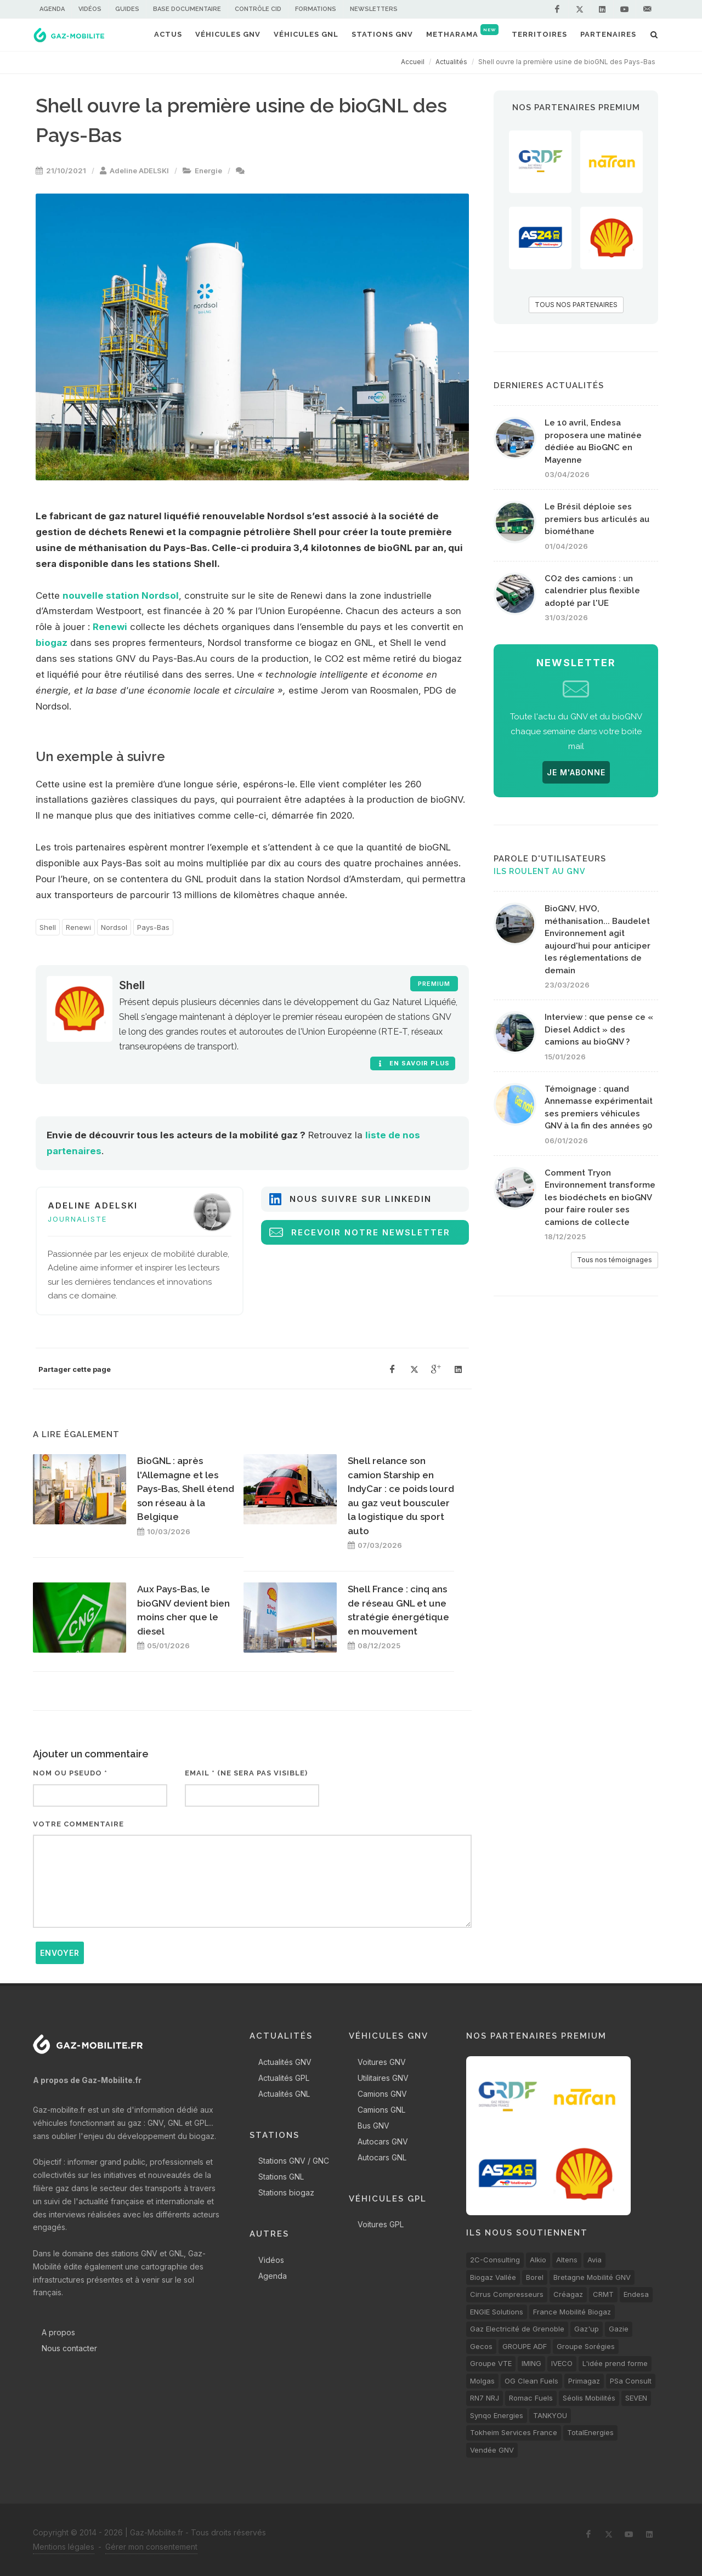  I want to click on Altens, so click(567, 2259).